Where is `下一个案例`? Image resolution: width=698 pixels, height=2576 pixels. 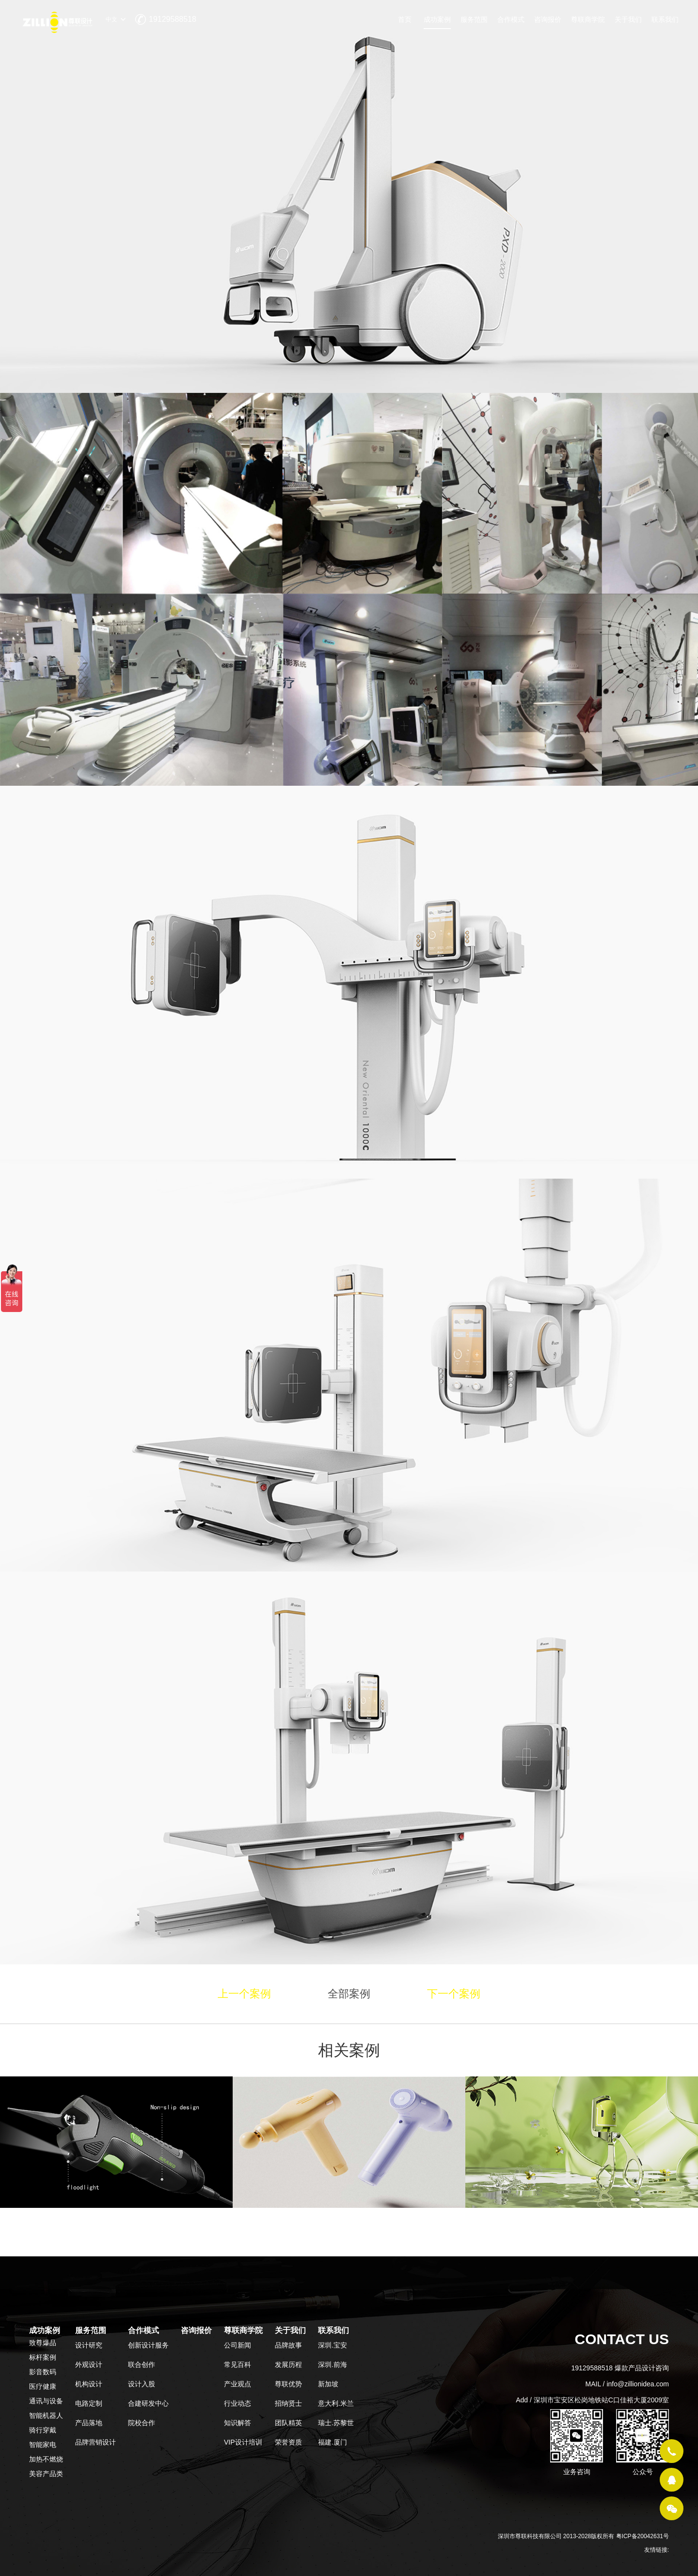
下一个案例 is located at coordinates (453, 1994).